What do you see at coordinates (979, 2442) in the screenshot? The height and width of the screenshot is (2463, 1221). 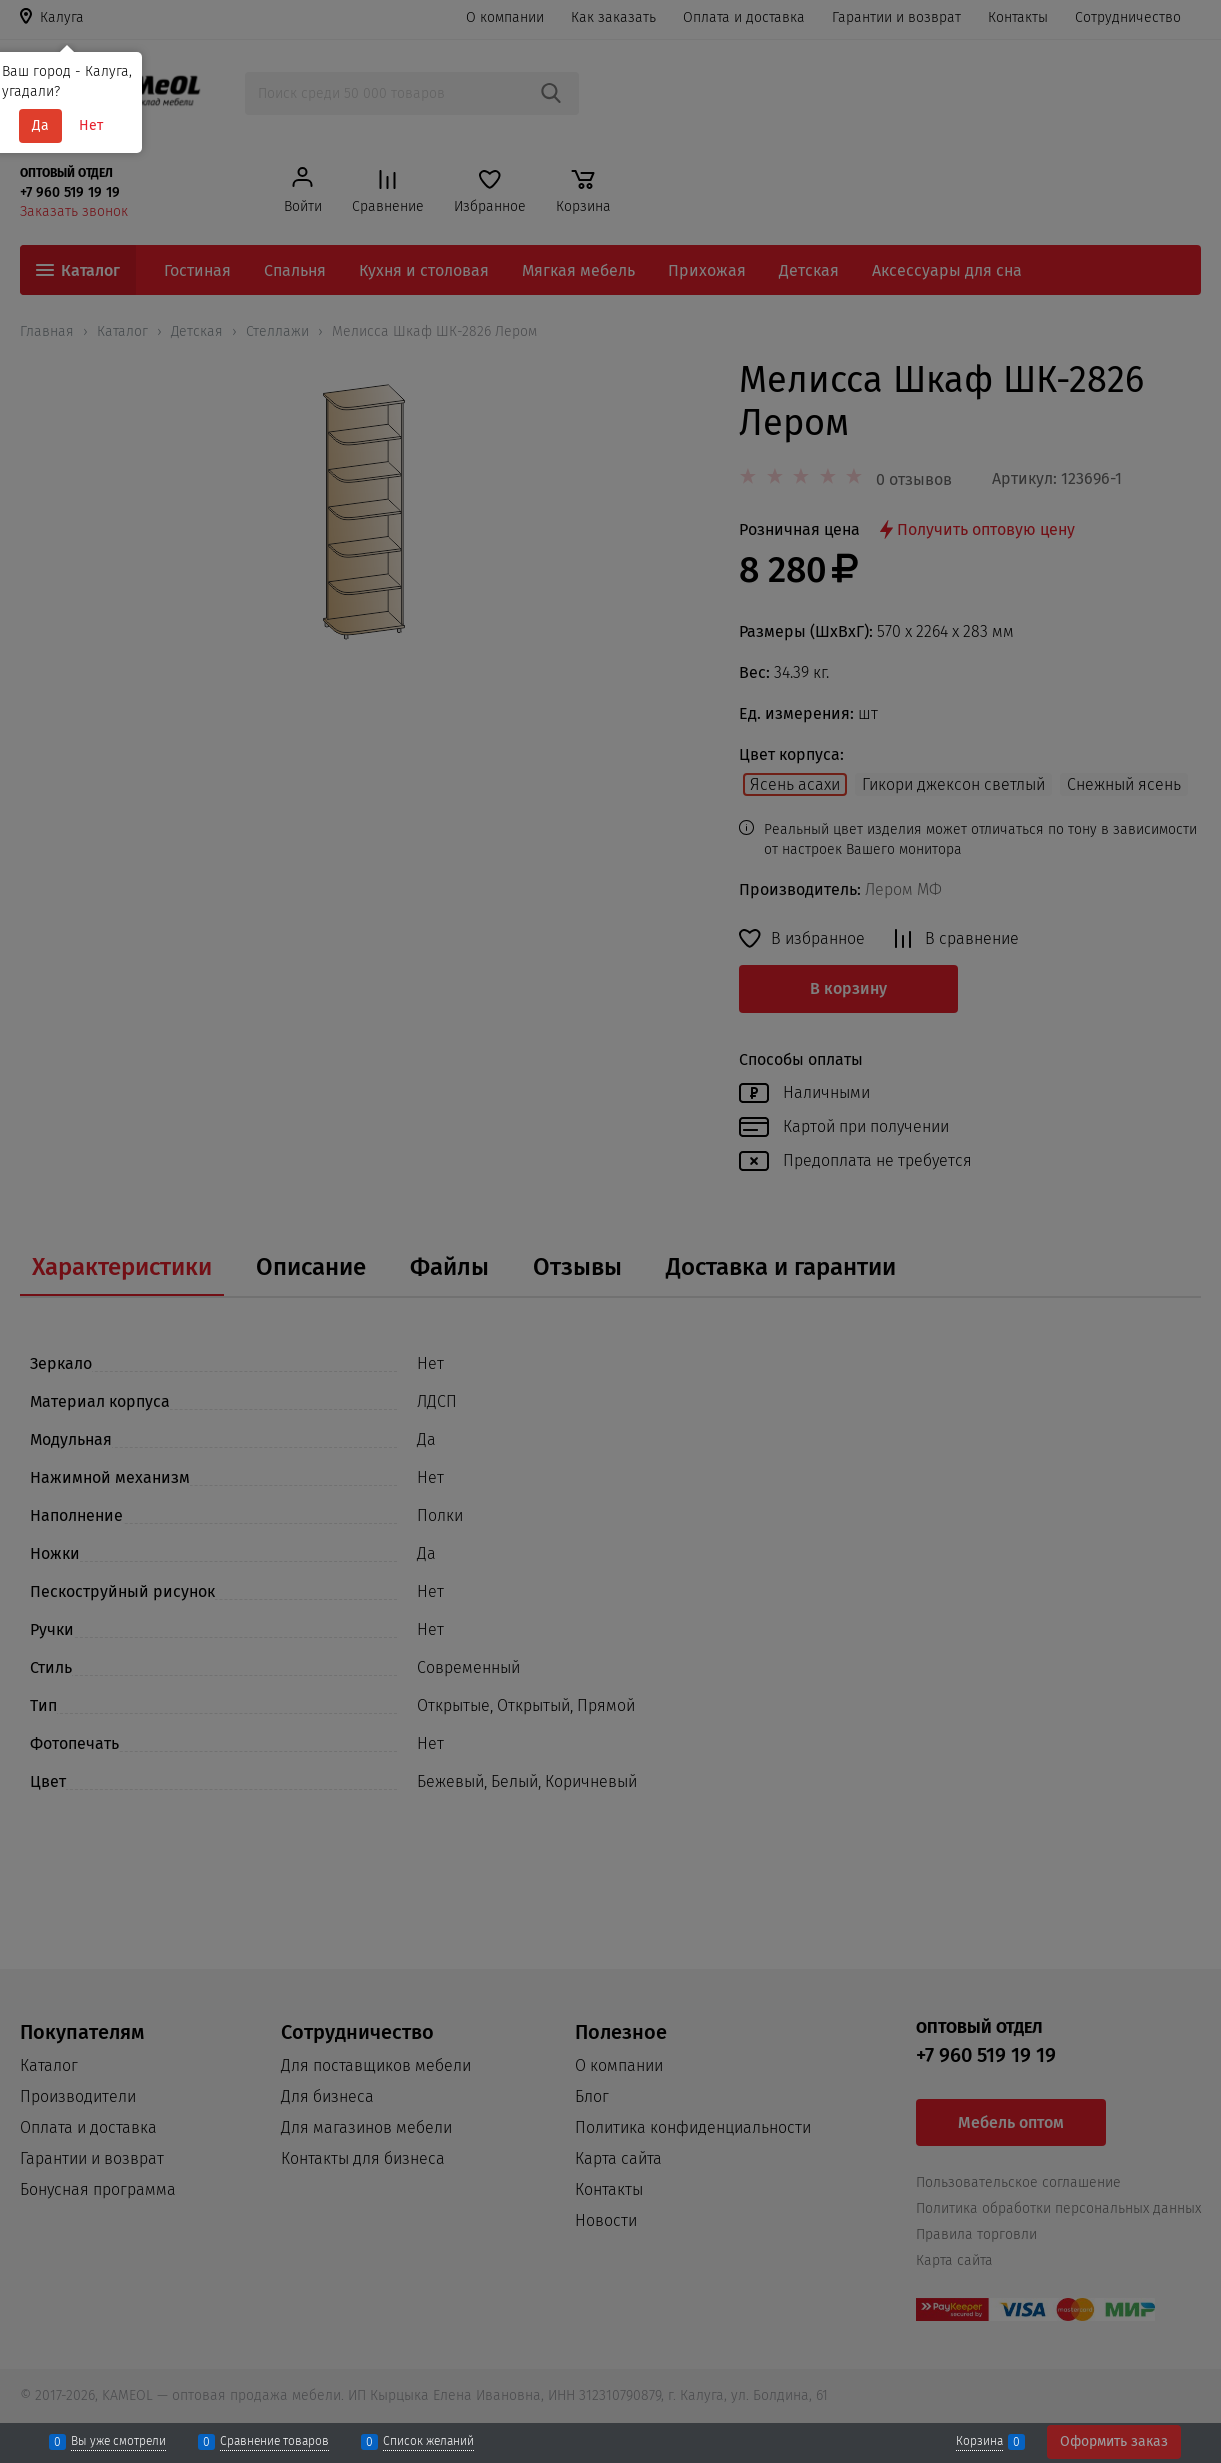 I see `Корзина` at bounding box center [979, 2442].